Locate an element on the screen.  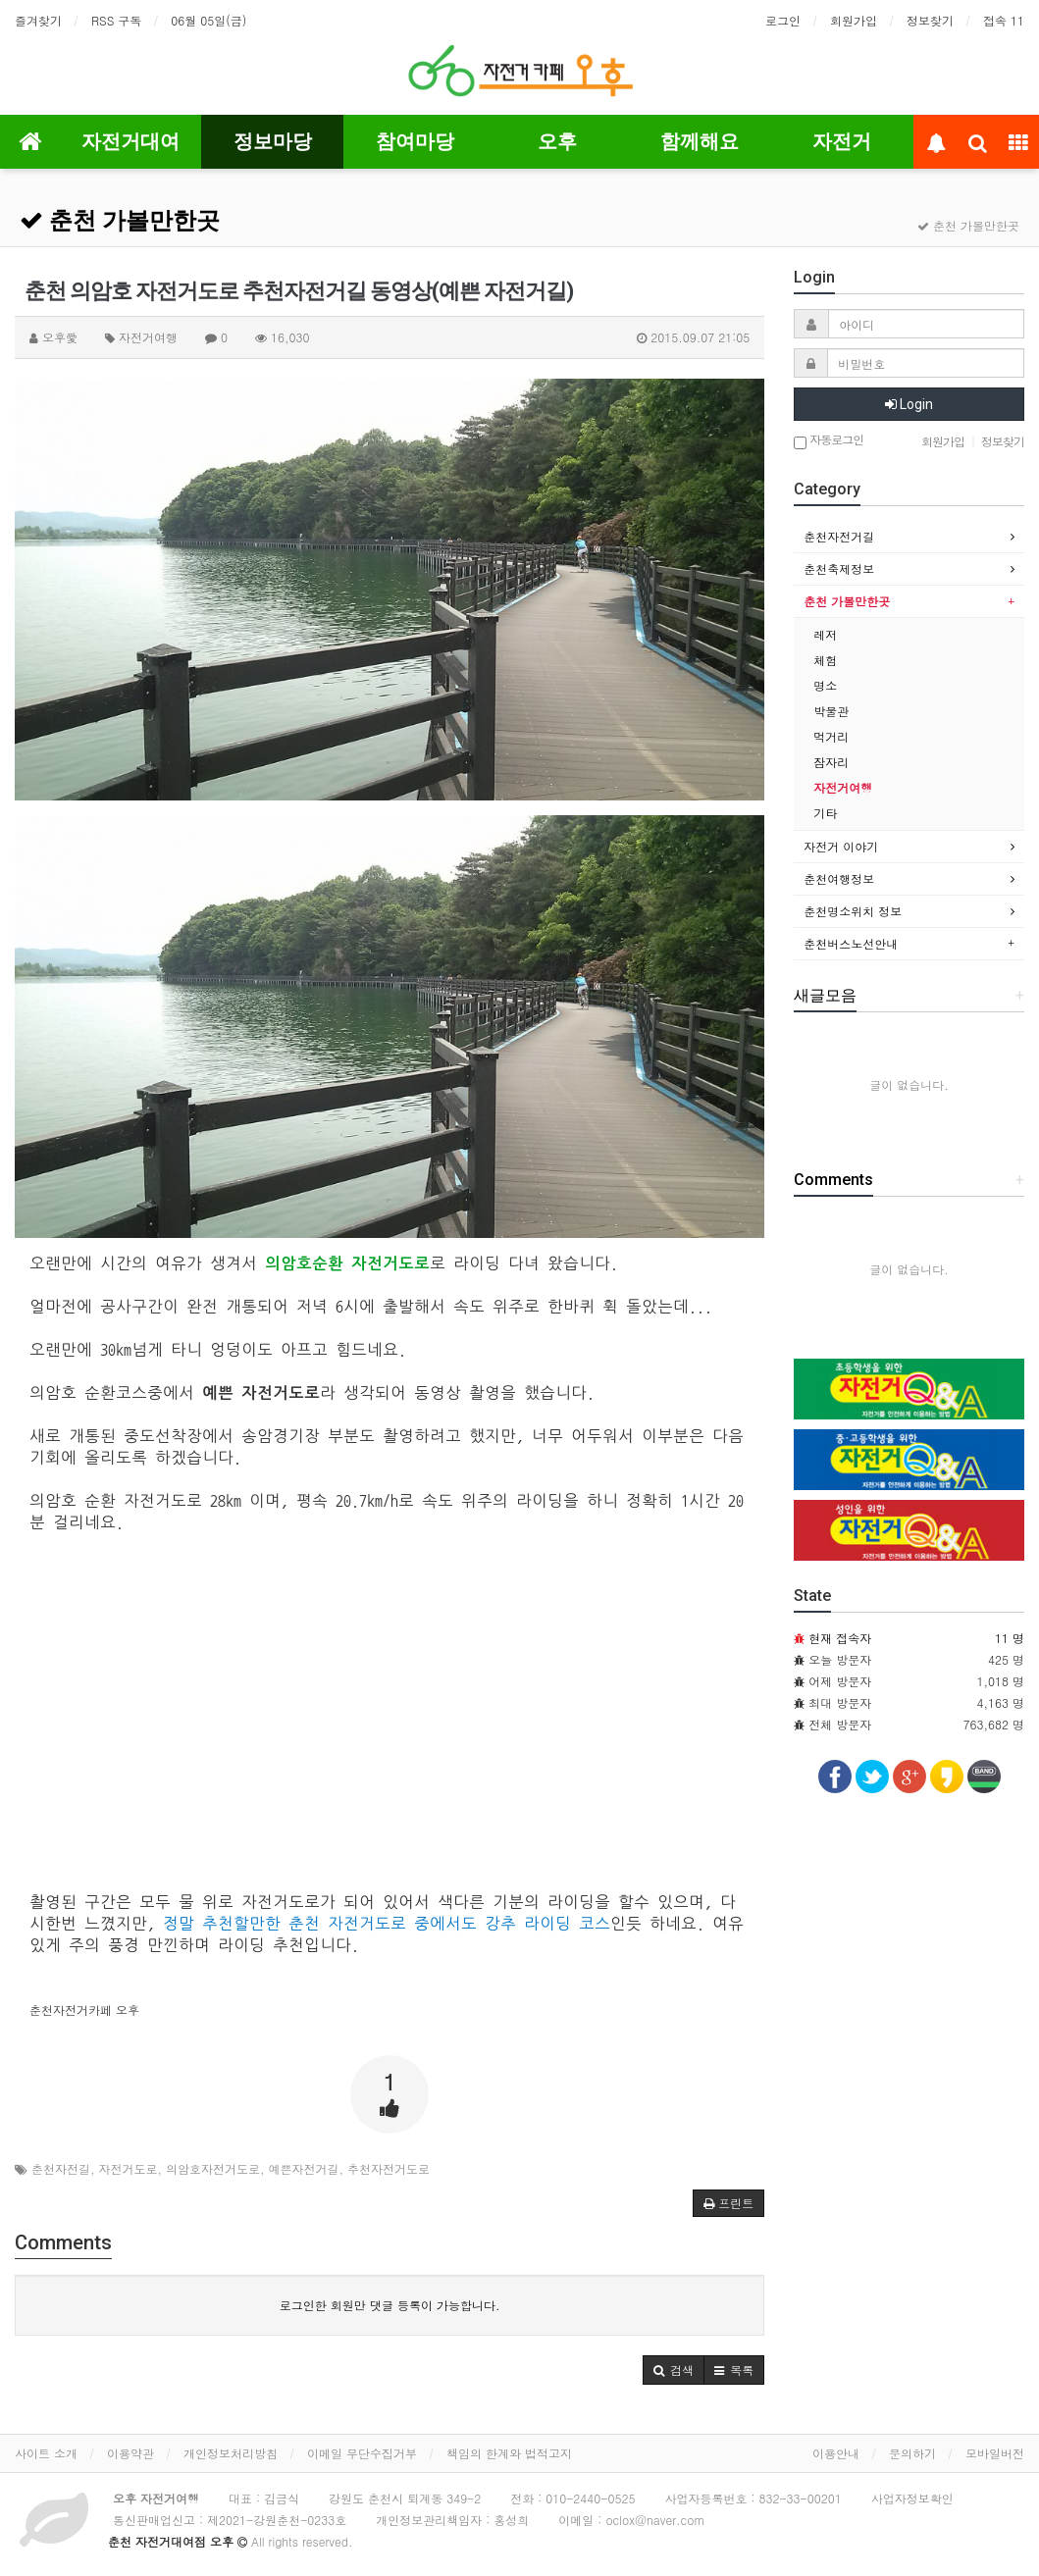
책임의 한계와 법적고지 is located at coordinates (509, 2453).